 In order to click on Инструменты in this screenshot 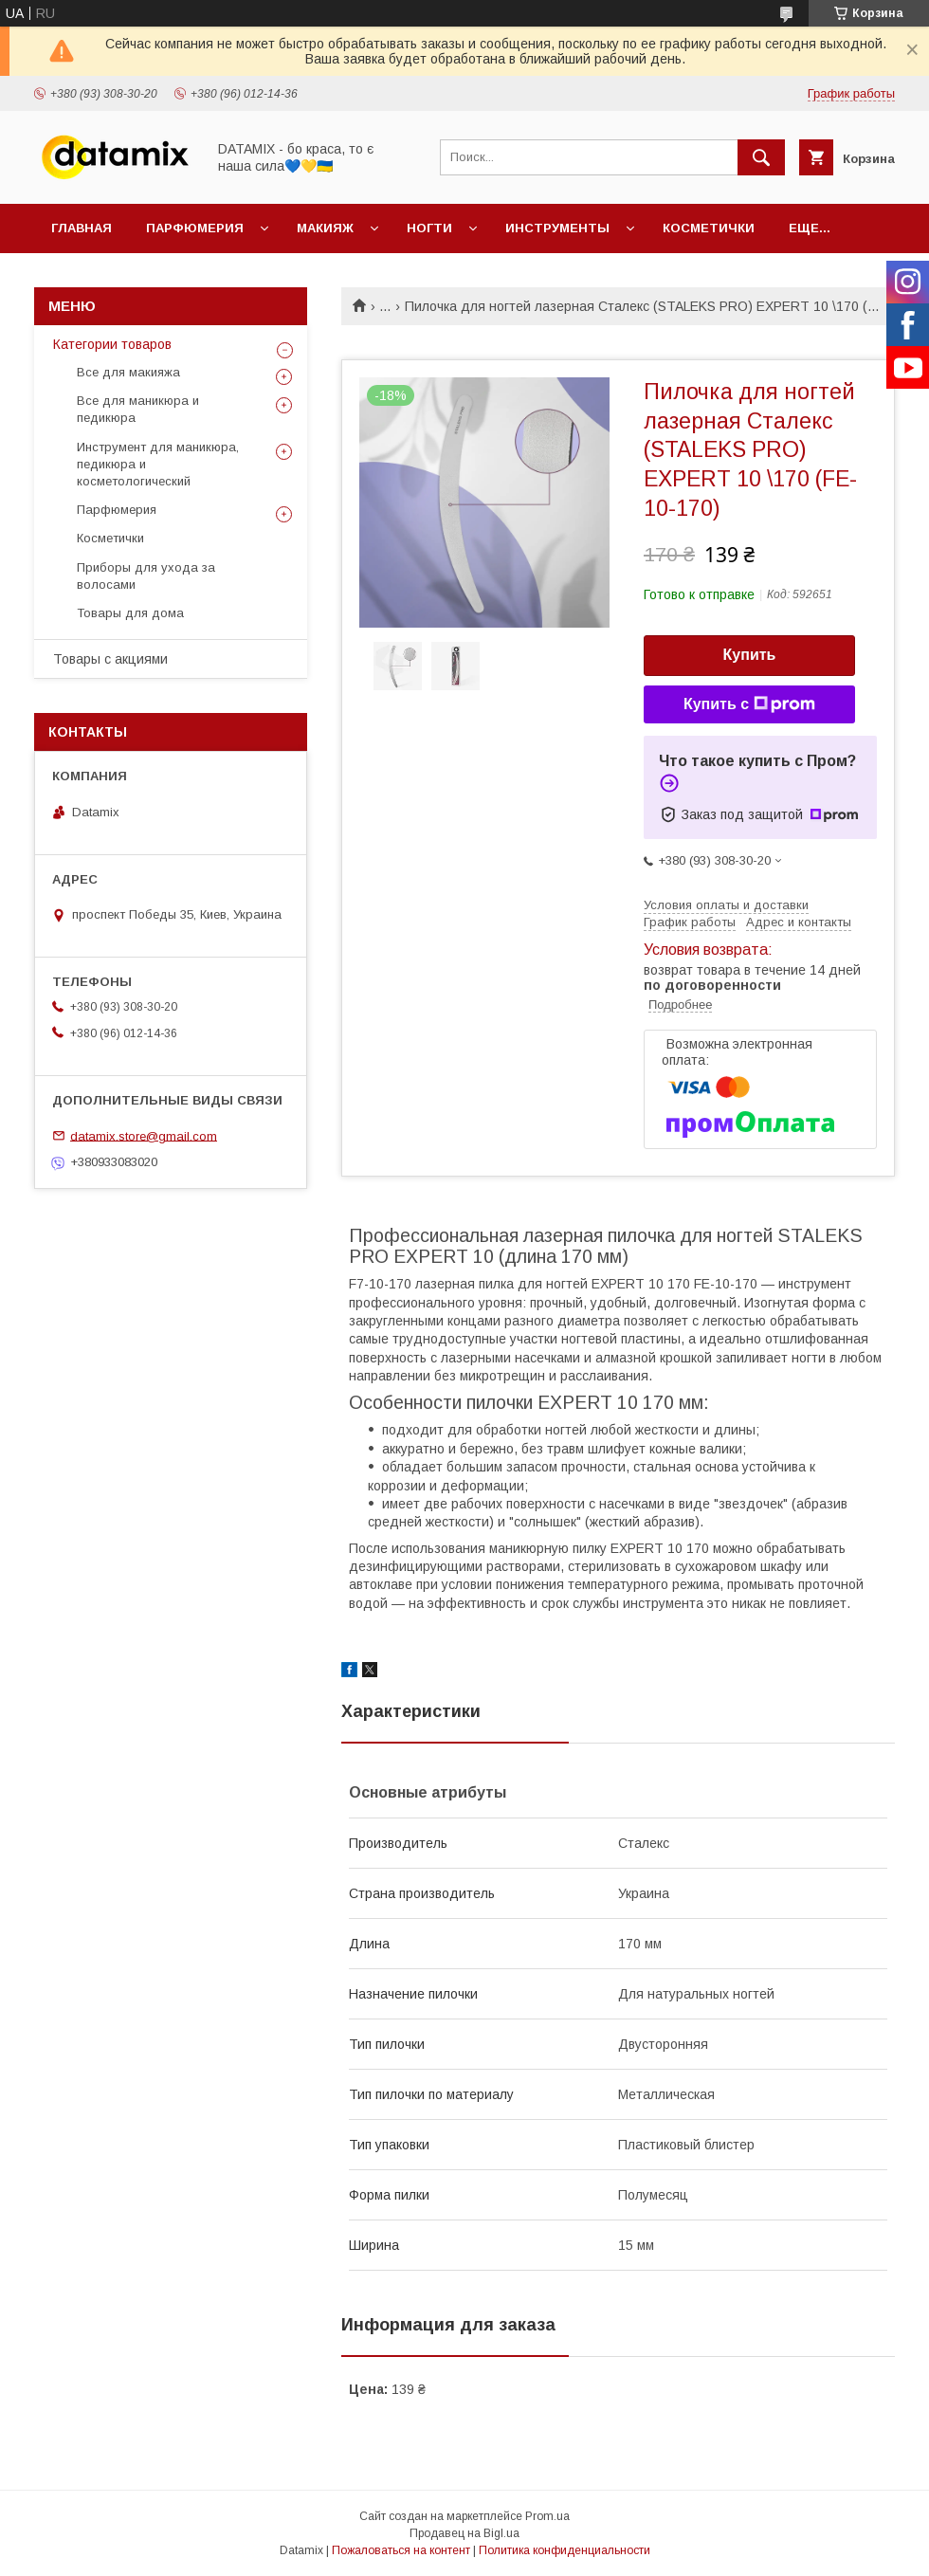, I will do `click(557, 228)`.